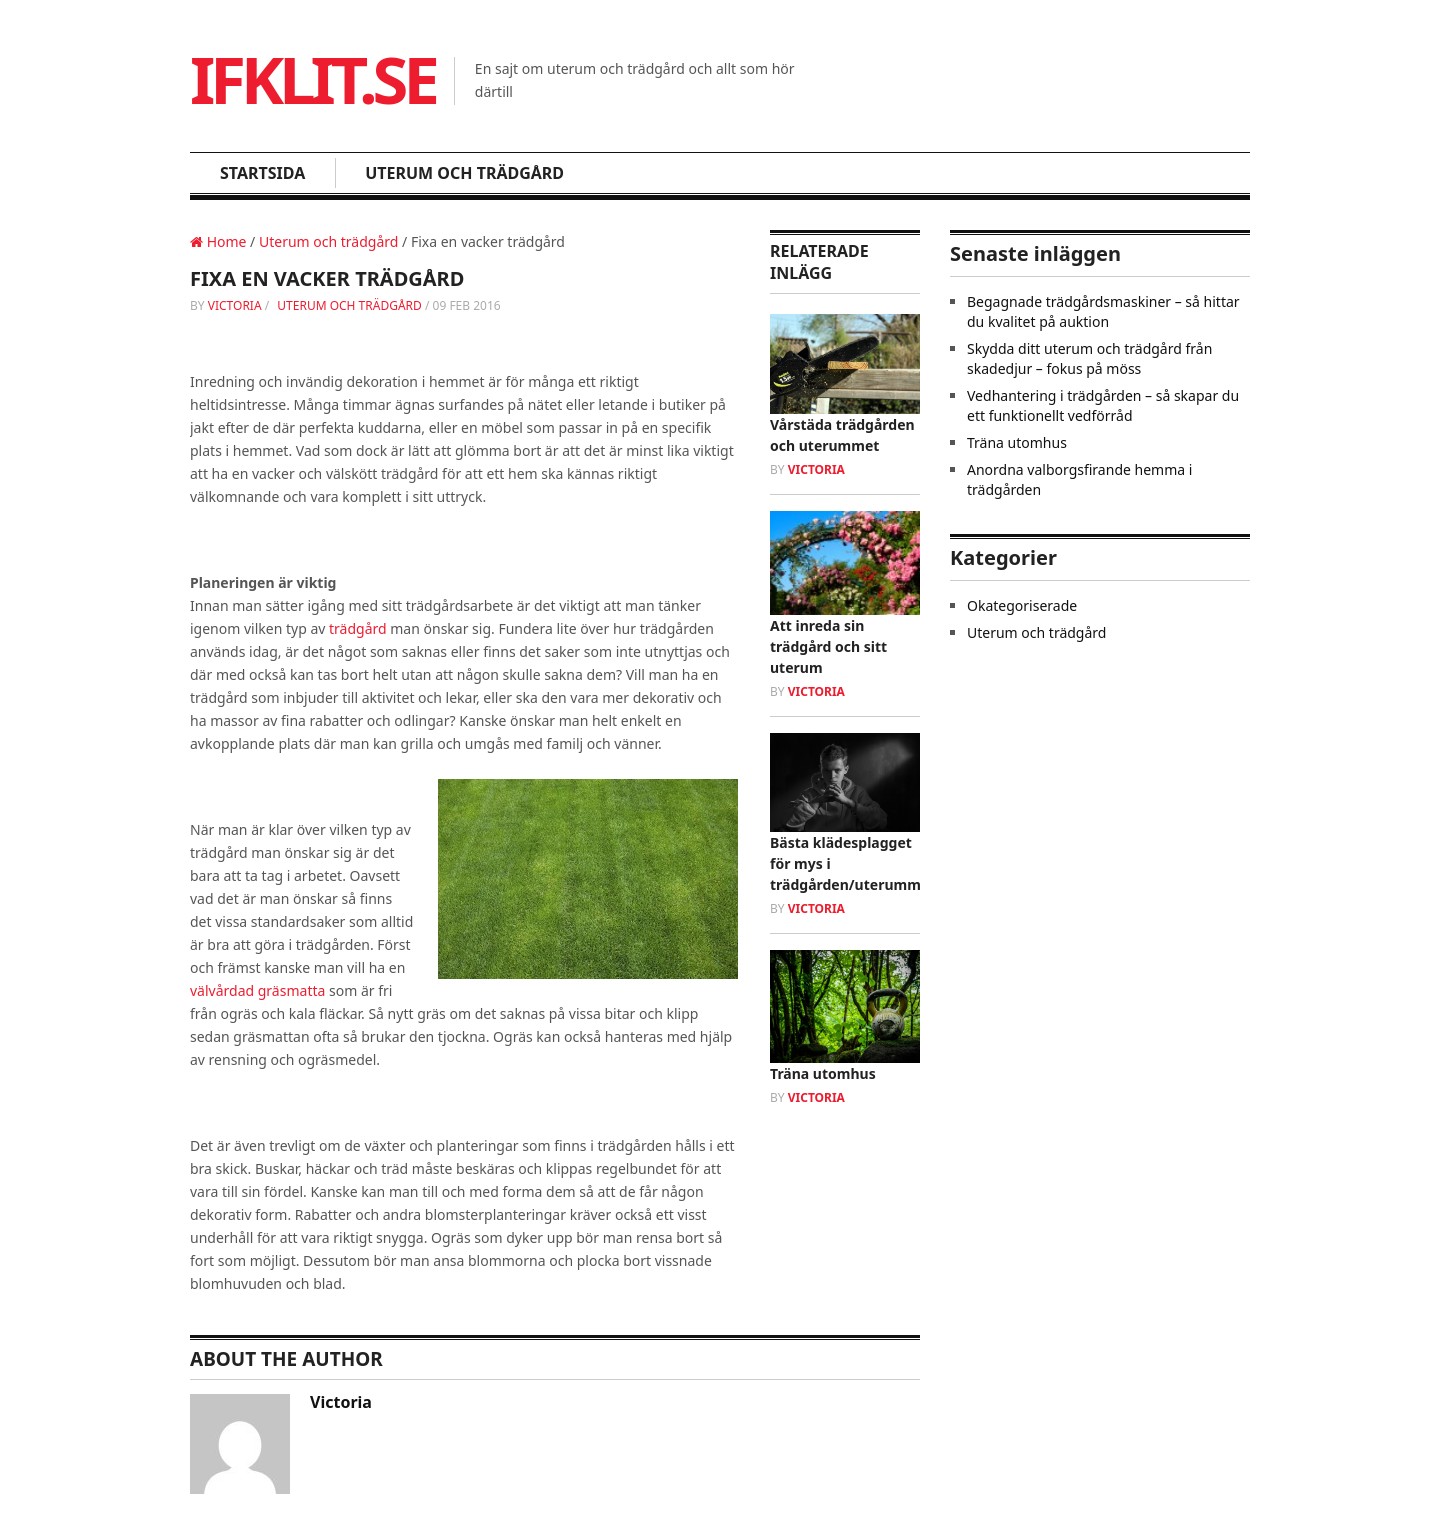 Image resolution: width=1440 pixels, height=1528 pixels. Describe the element at coordinates (828, 646) in the screenshot. I see `Att inreda sin trädgård och sitt uterum` at that location.